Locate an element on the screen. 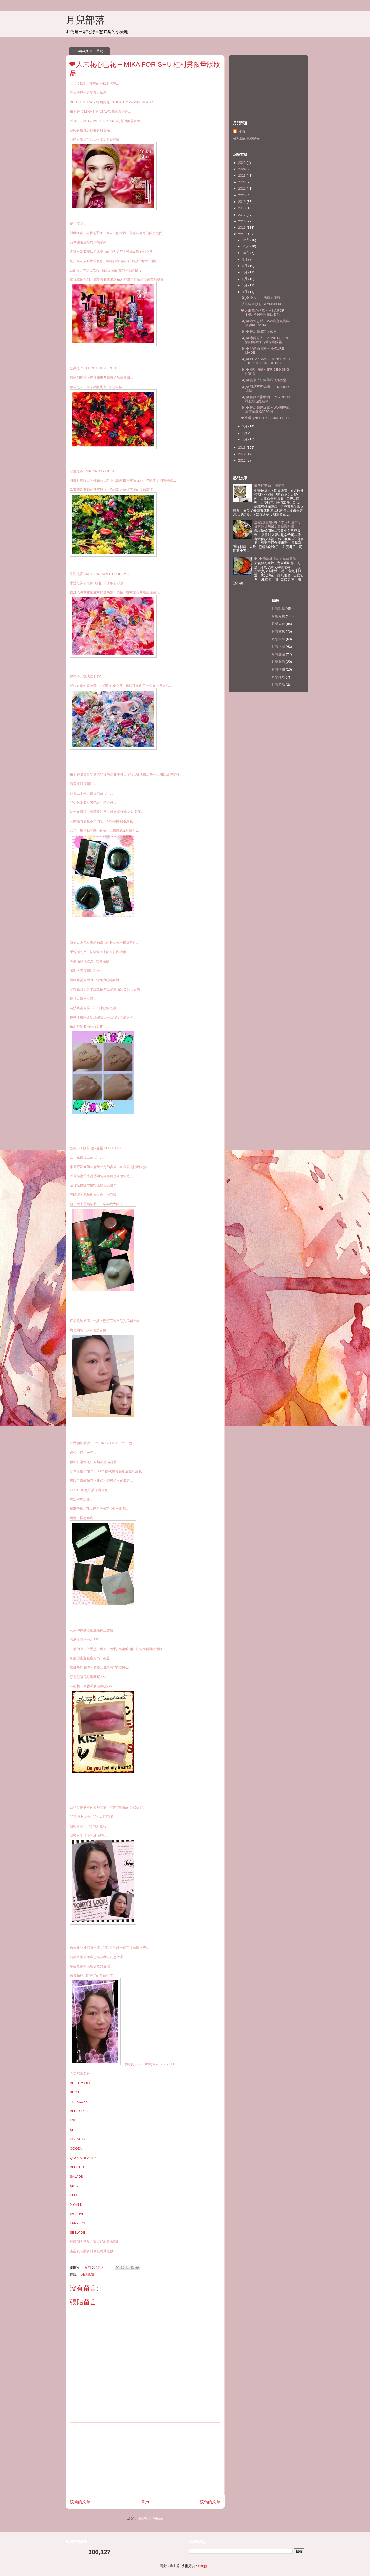 The image size is (370, 2576). 遠處已經聞到椰子香 ~ 印度椰子合掌瓜甘荀栗子百合粟米湯 is located at coordinates (277, 524).